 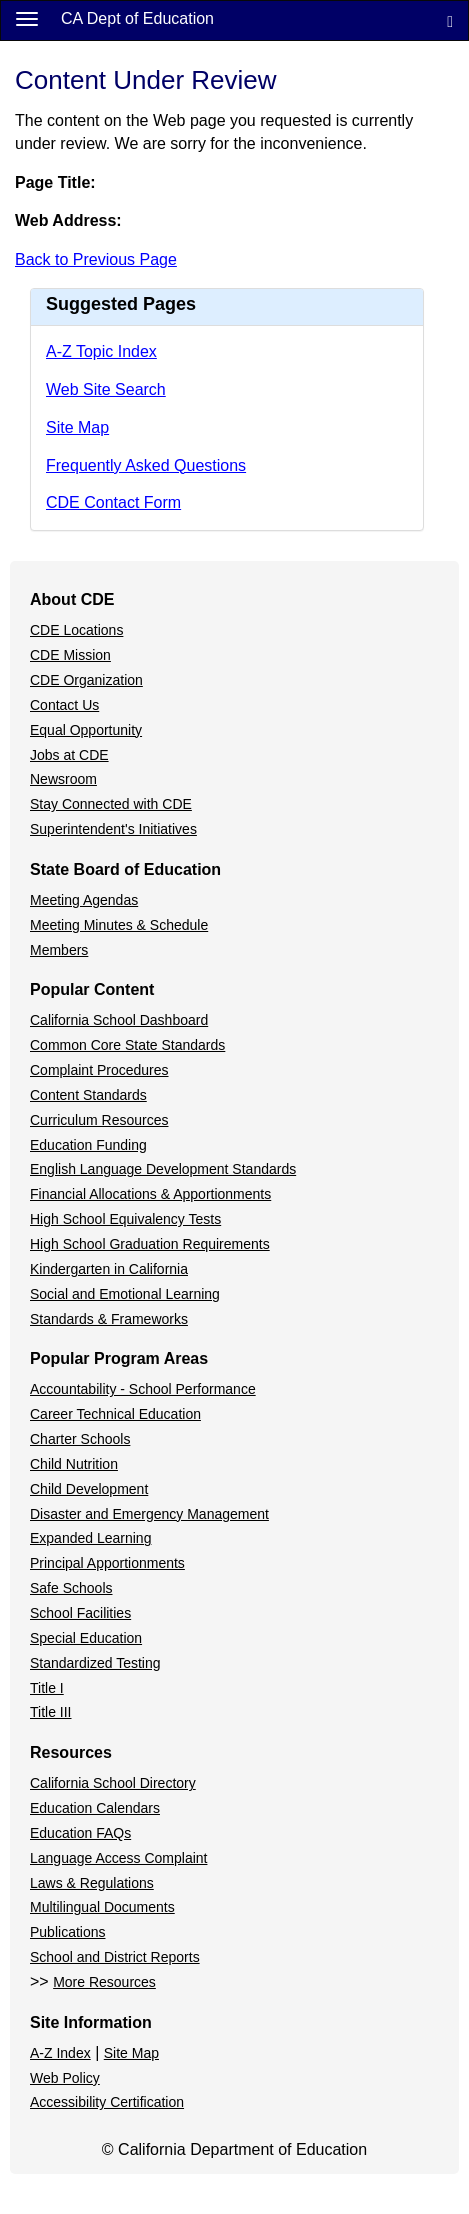 I want to click on A-Z Index, so click(x=60, y=2053).